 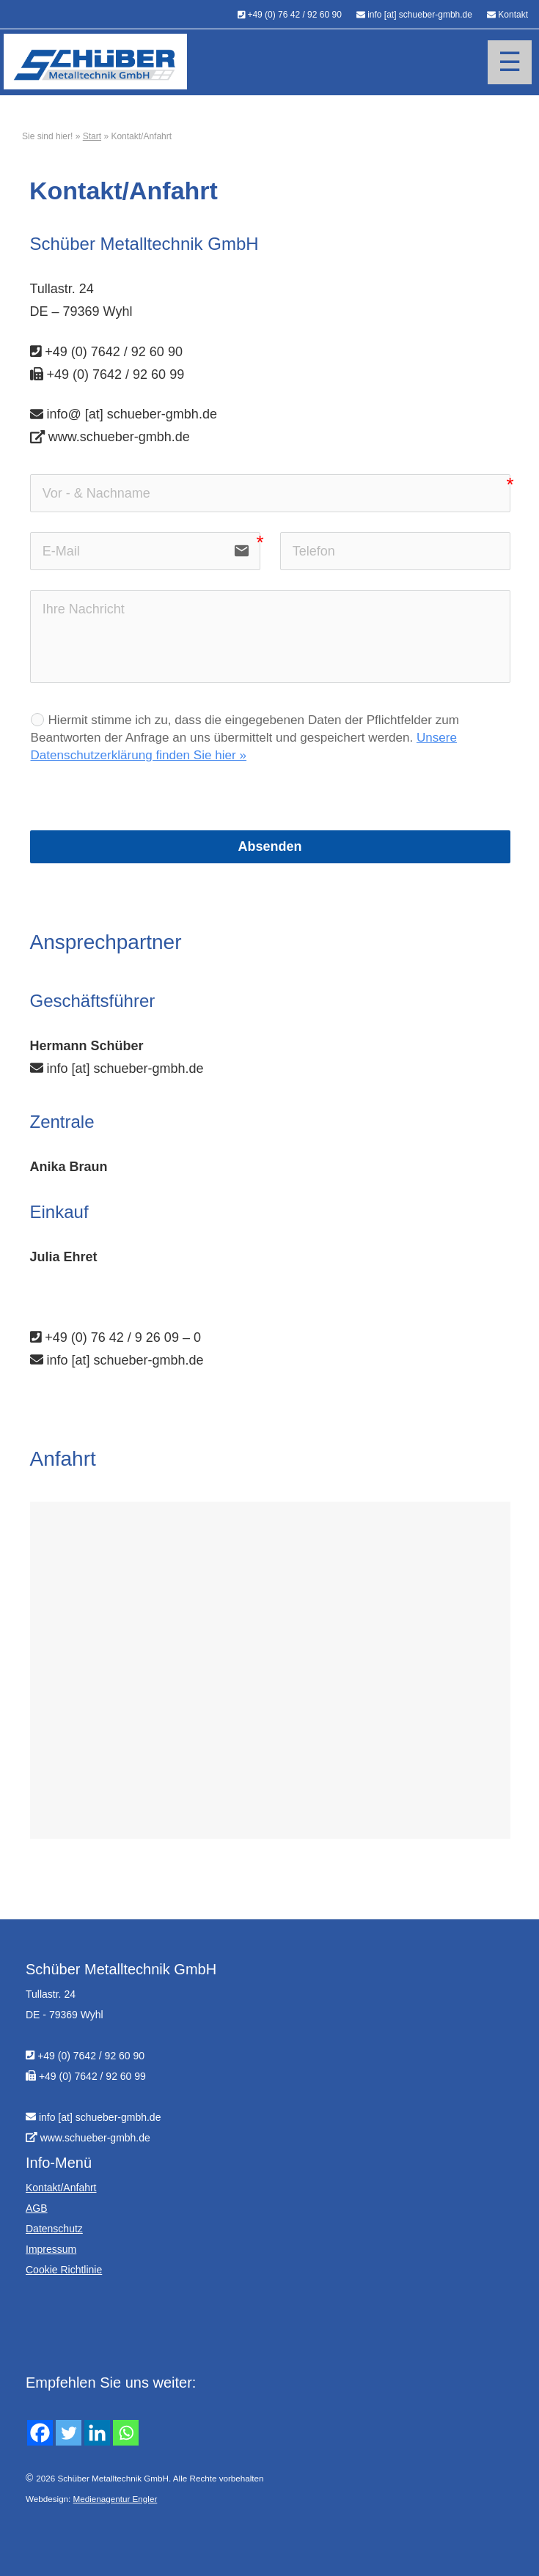 What do you see at coordinates (40, 2433) in the screenshot?
I see `[Facebook]` at bounding box center [40, 2433].